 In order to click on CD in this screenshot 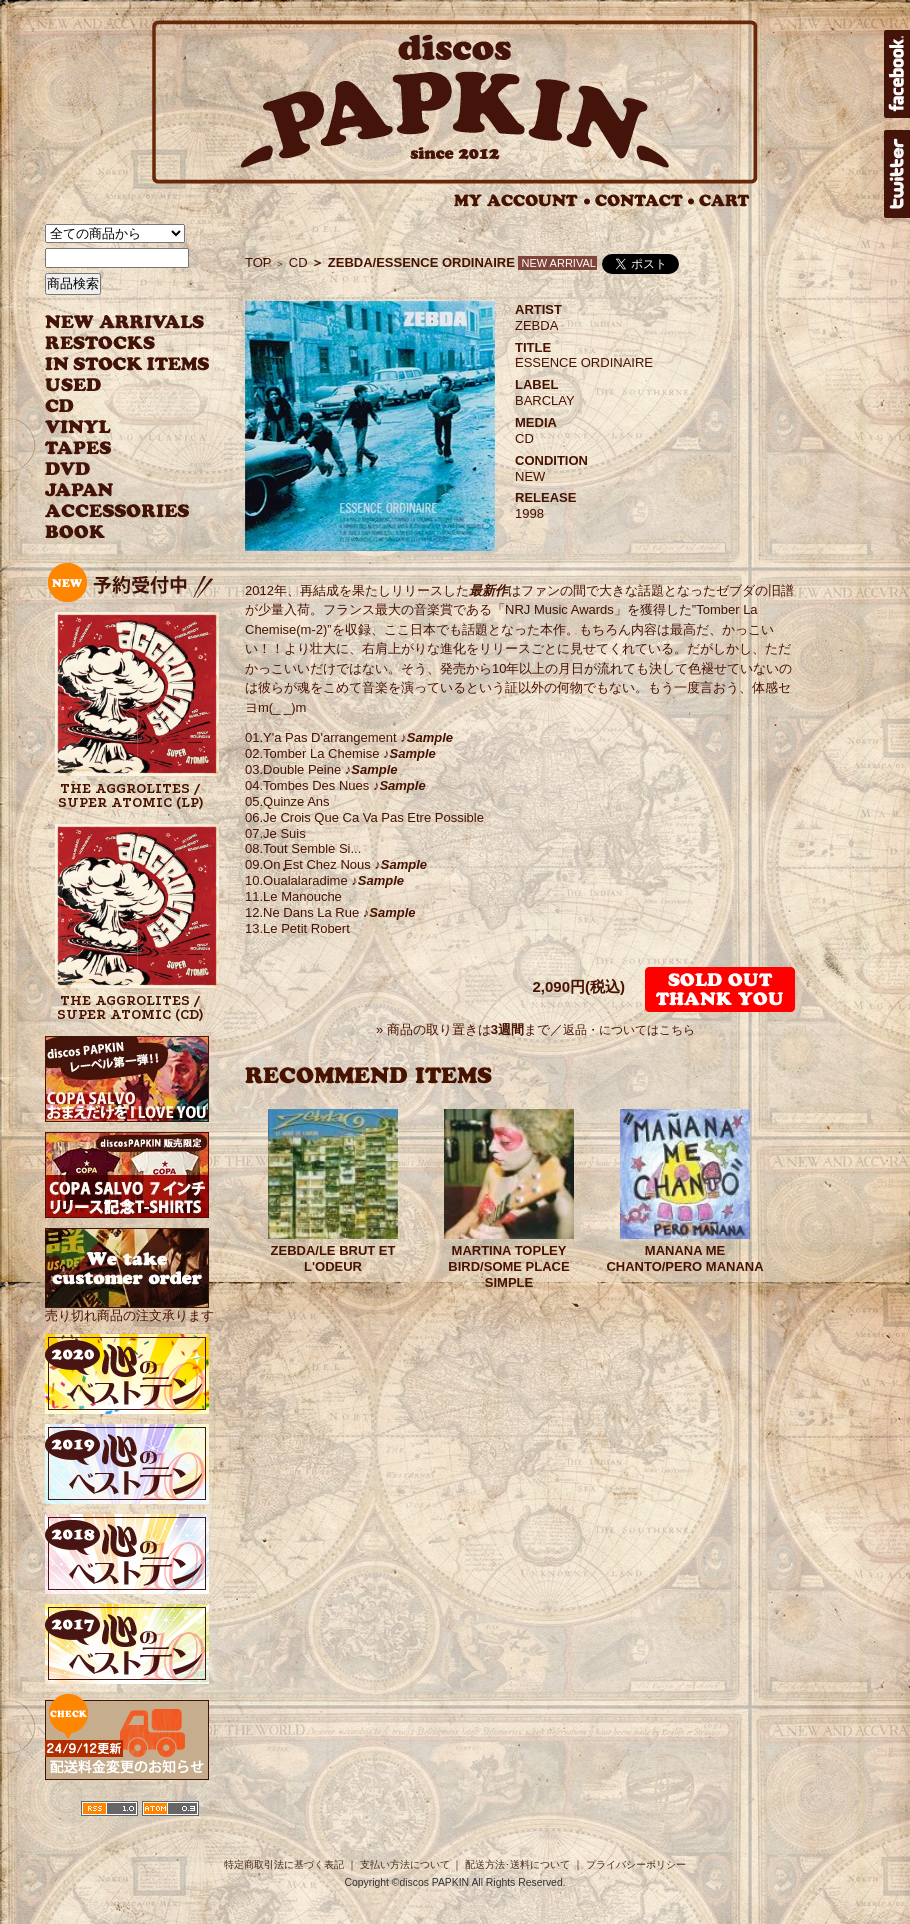, I will do `click(60, 406)`.